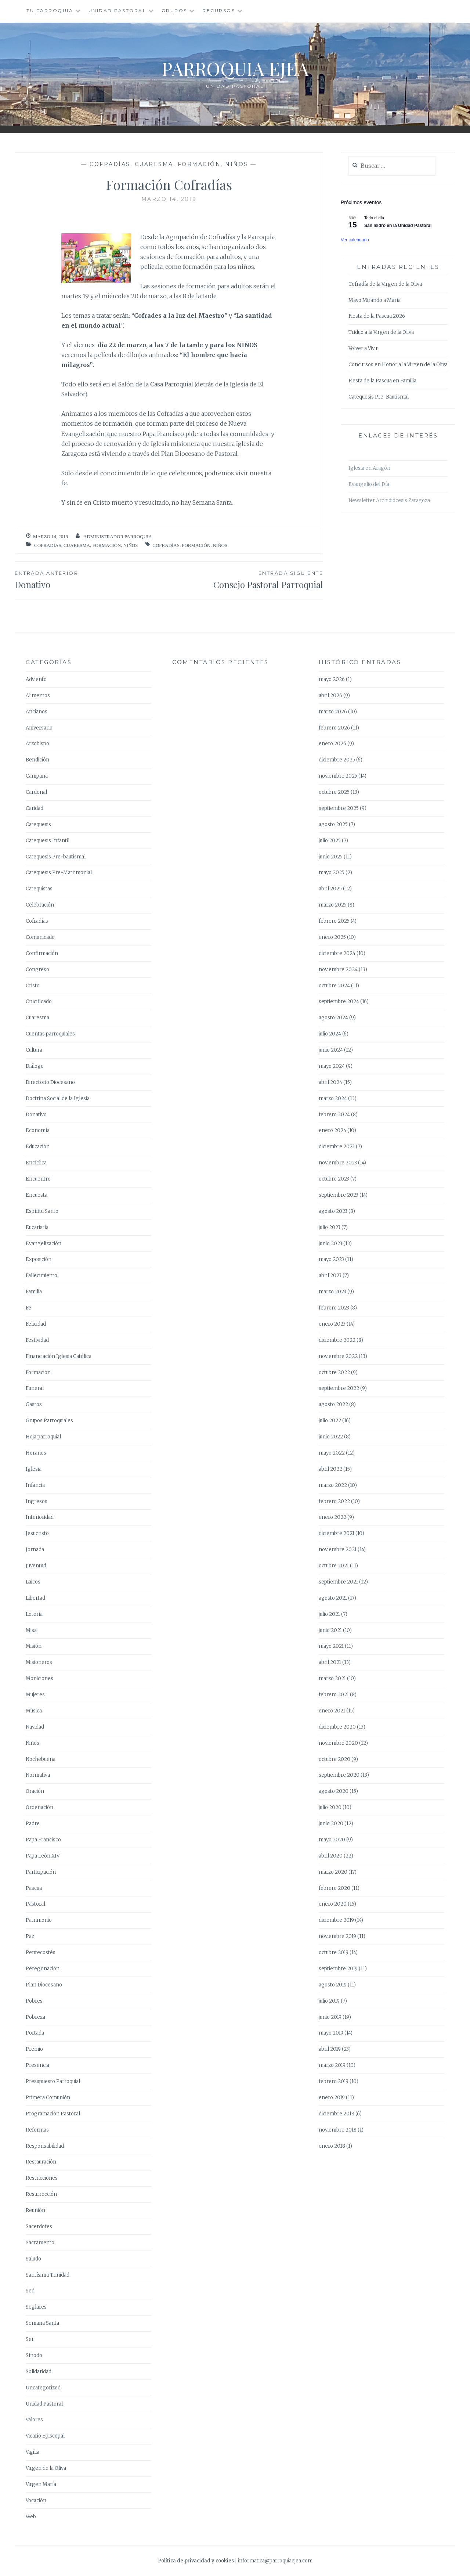 The image size is (470, 2576). What do you see at coordinates (368, 484) in the screenshot?
I see `Evangelio del Día` at bounding box center [368, 484].